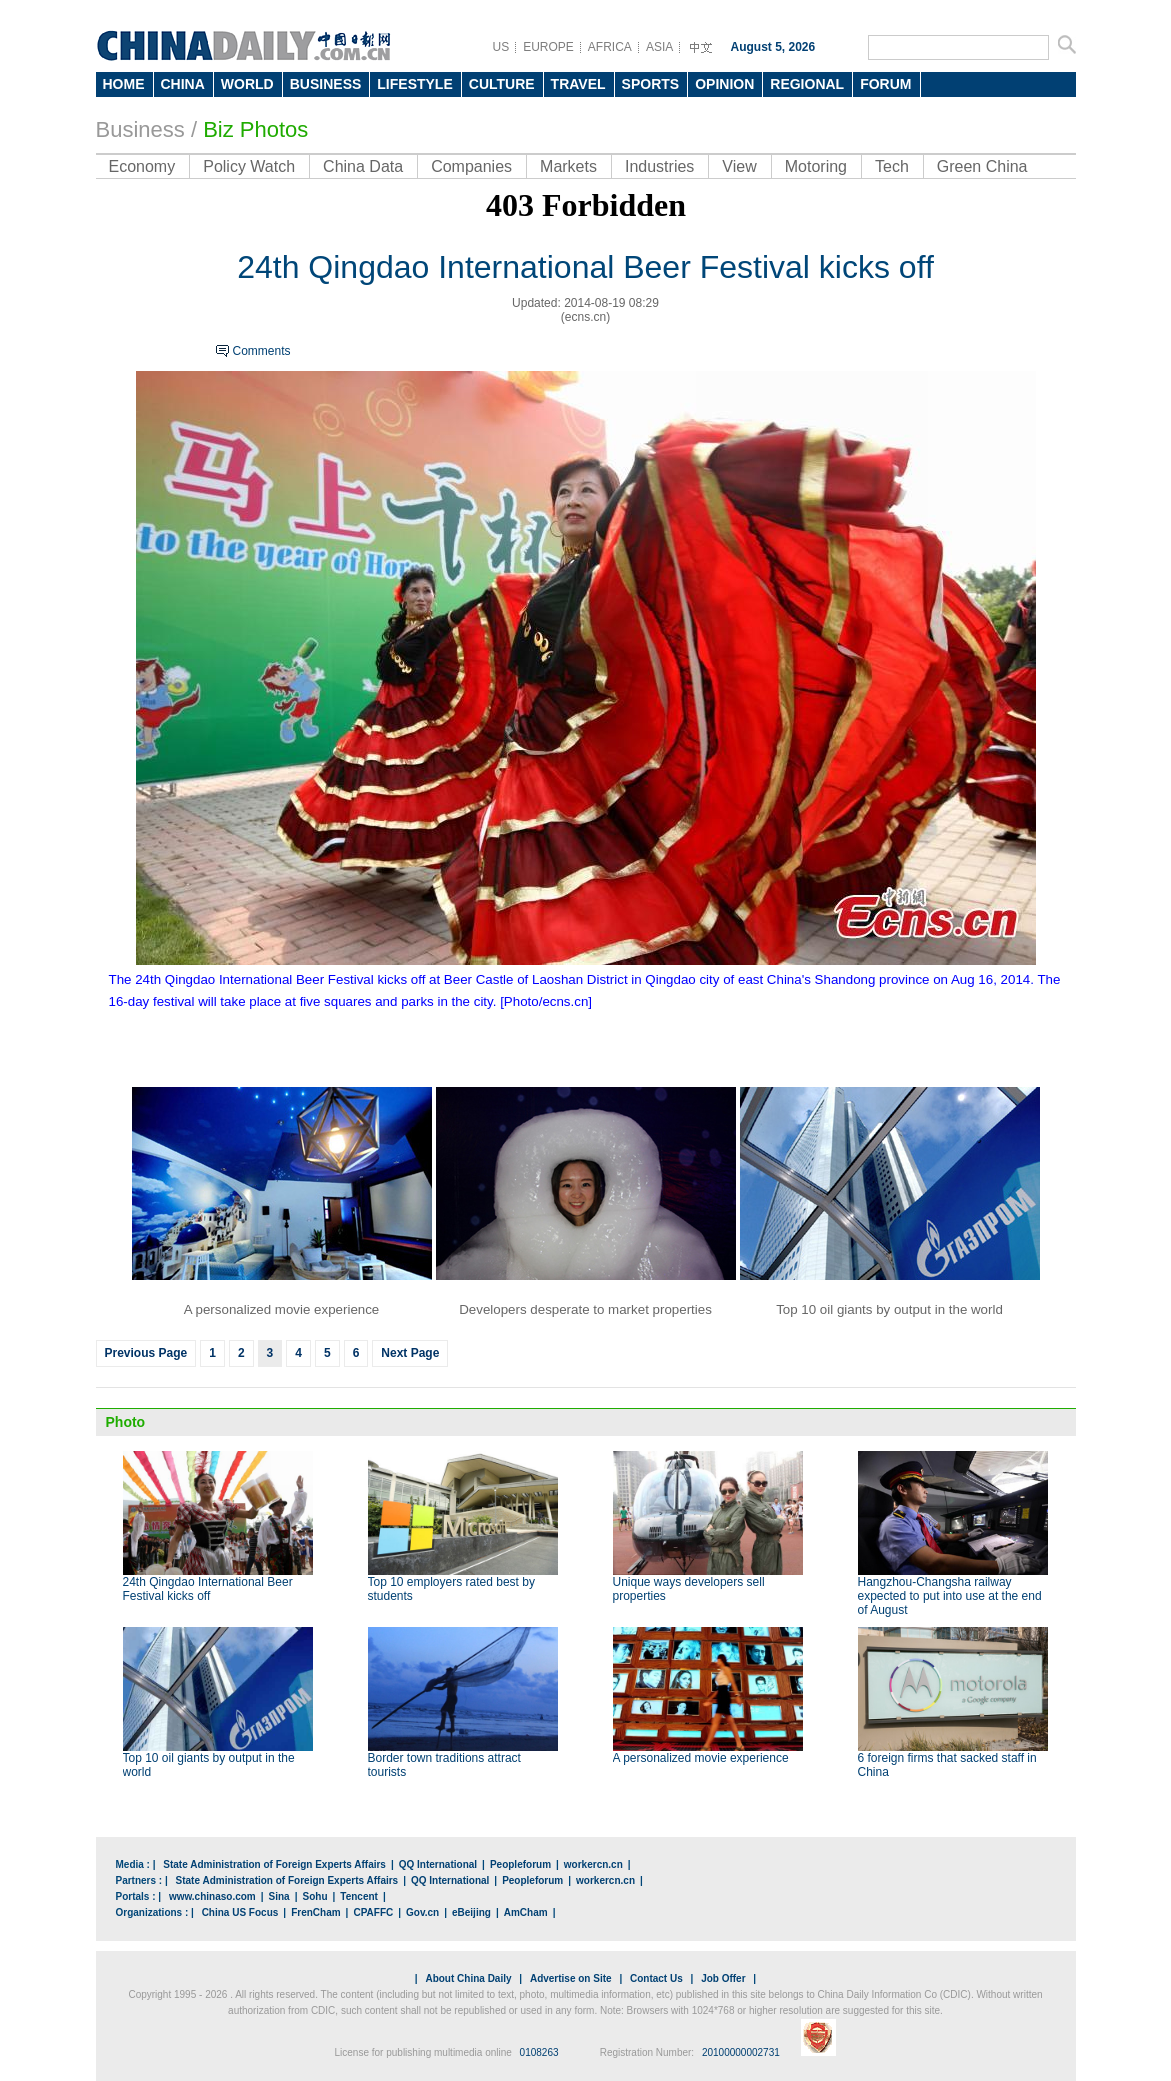  I want to click on www.chinaso.com, so click(212, 1896).